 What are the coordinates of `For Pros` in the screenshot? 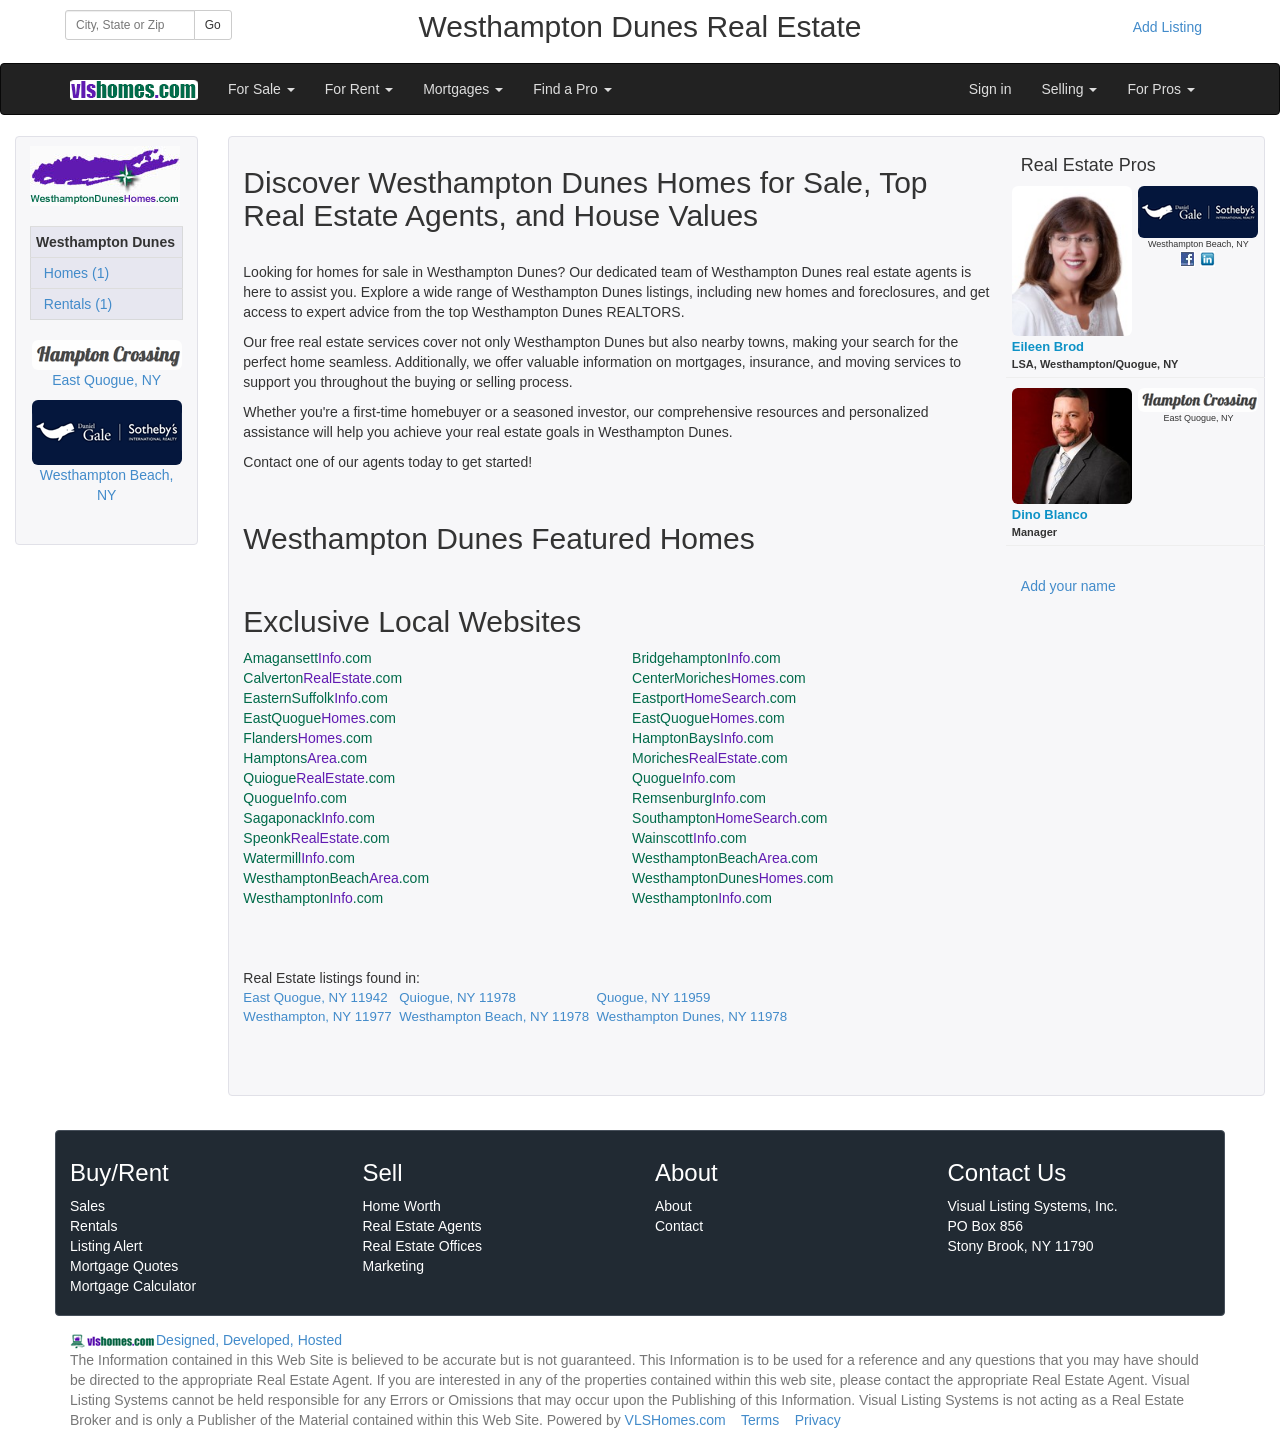 It's located at (1161, 89).